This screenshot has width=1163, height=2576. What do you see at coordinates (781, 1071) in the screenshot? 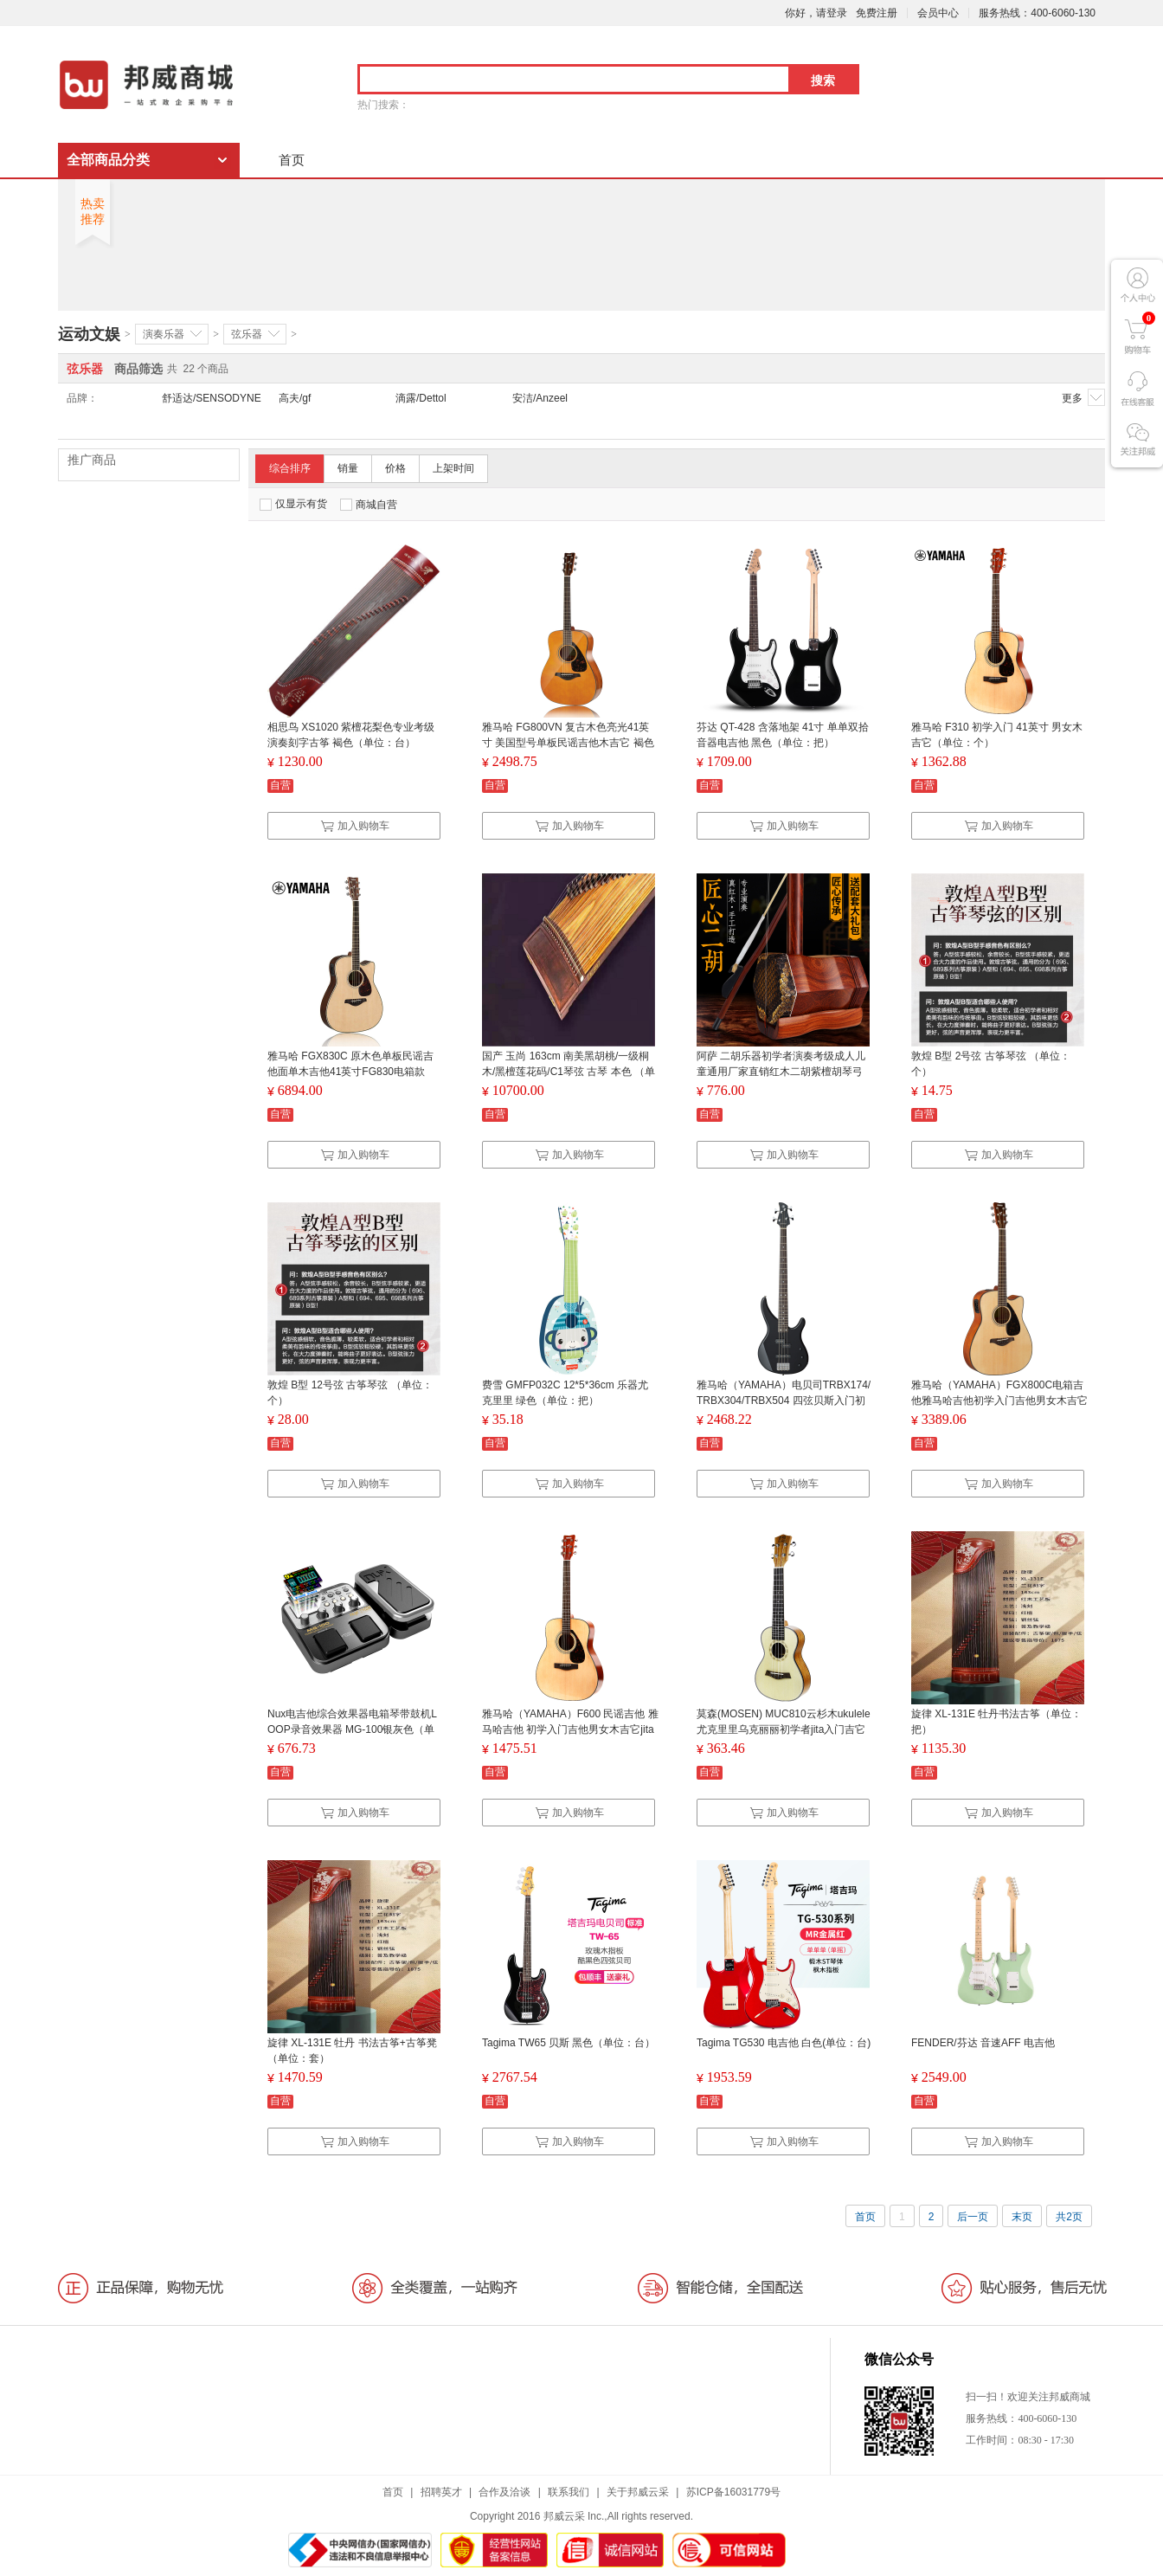
I see `阿萨 二胡乐器初学者演奏考级成人儿童通用厂家直销红木二胡紫檀胡琴弓 （单位：套）` at bounding box center [781, 1071].